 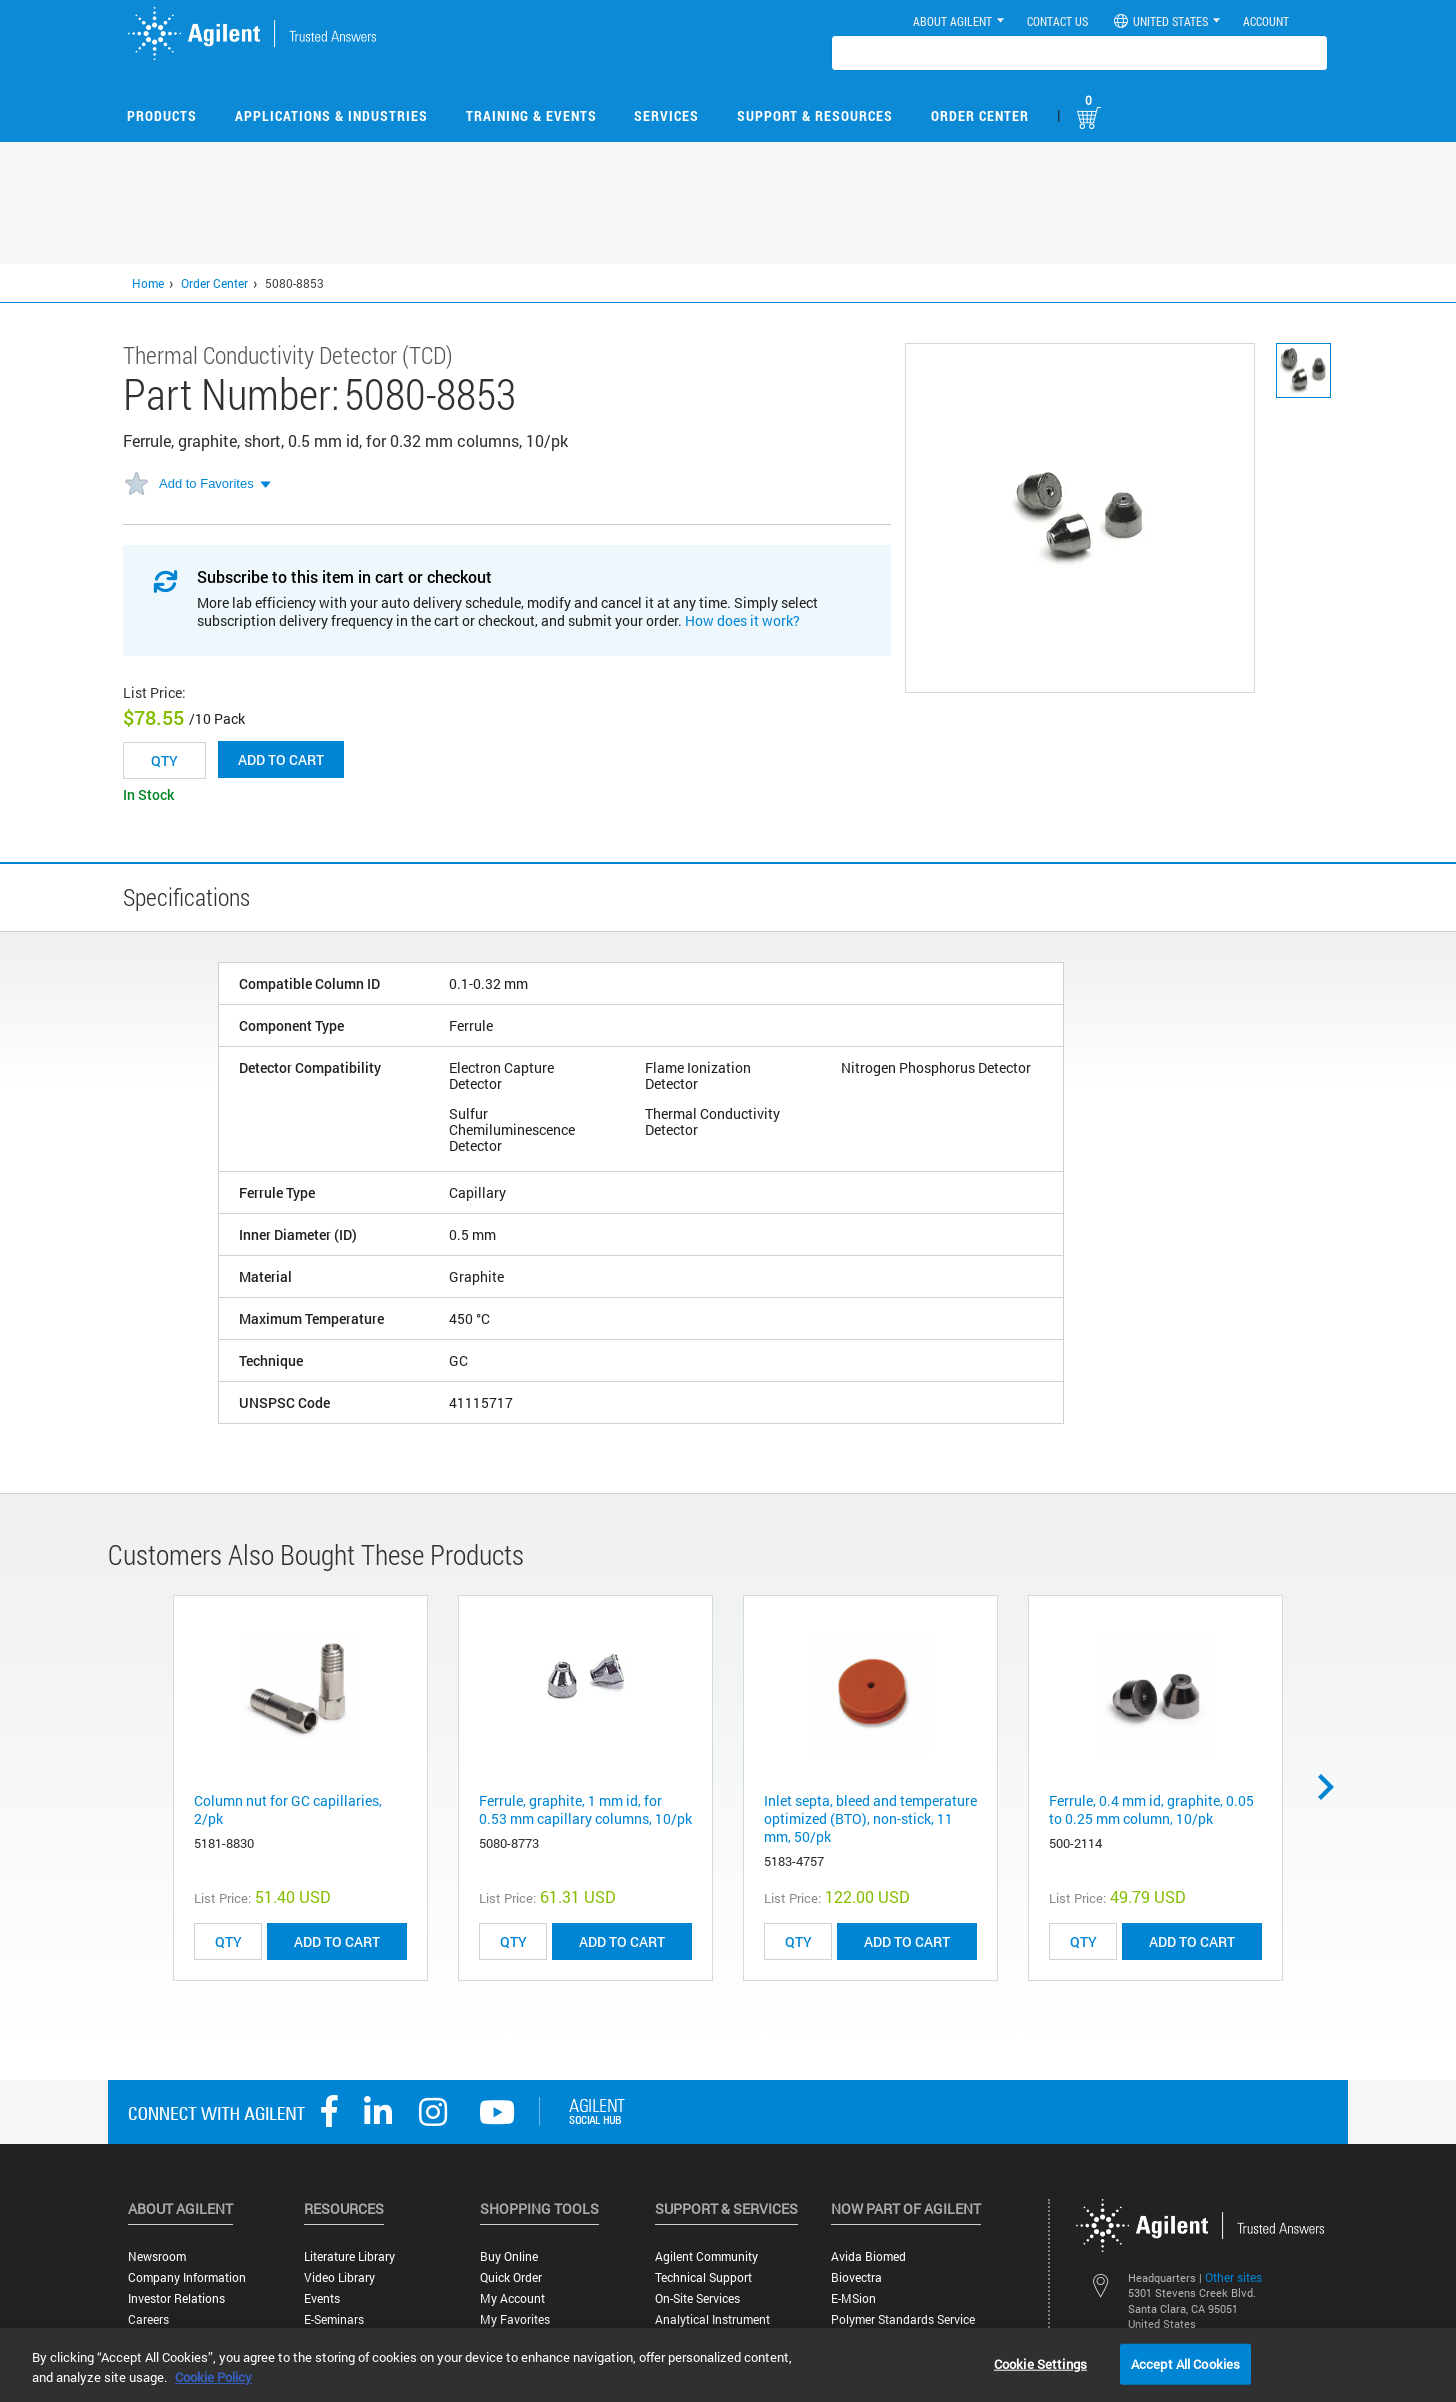 I want to click on Company Information, so click(x=187, y=2277).